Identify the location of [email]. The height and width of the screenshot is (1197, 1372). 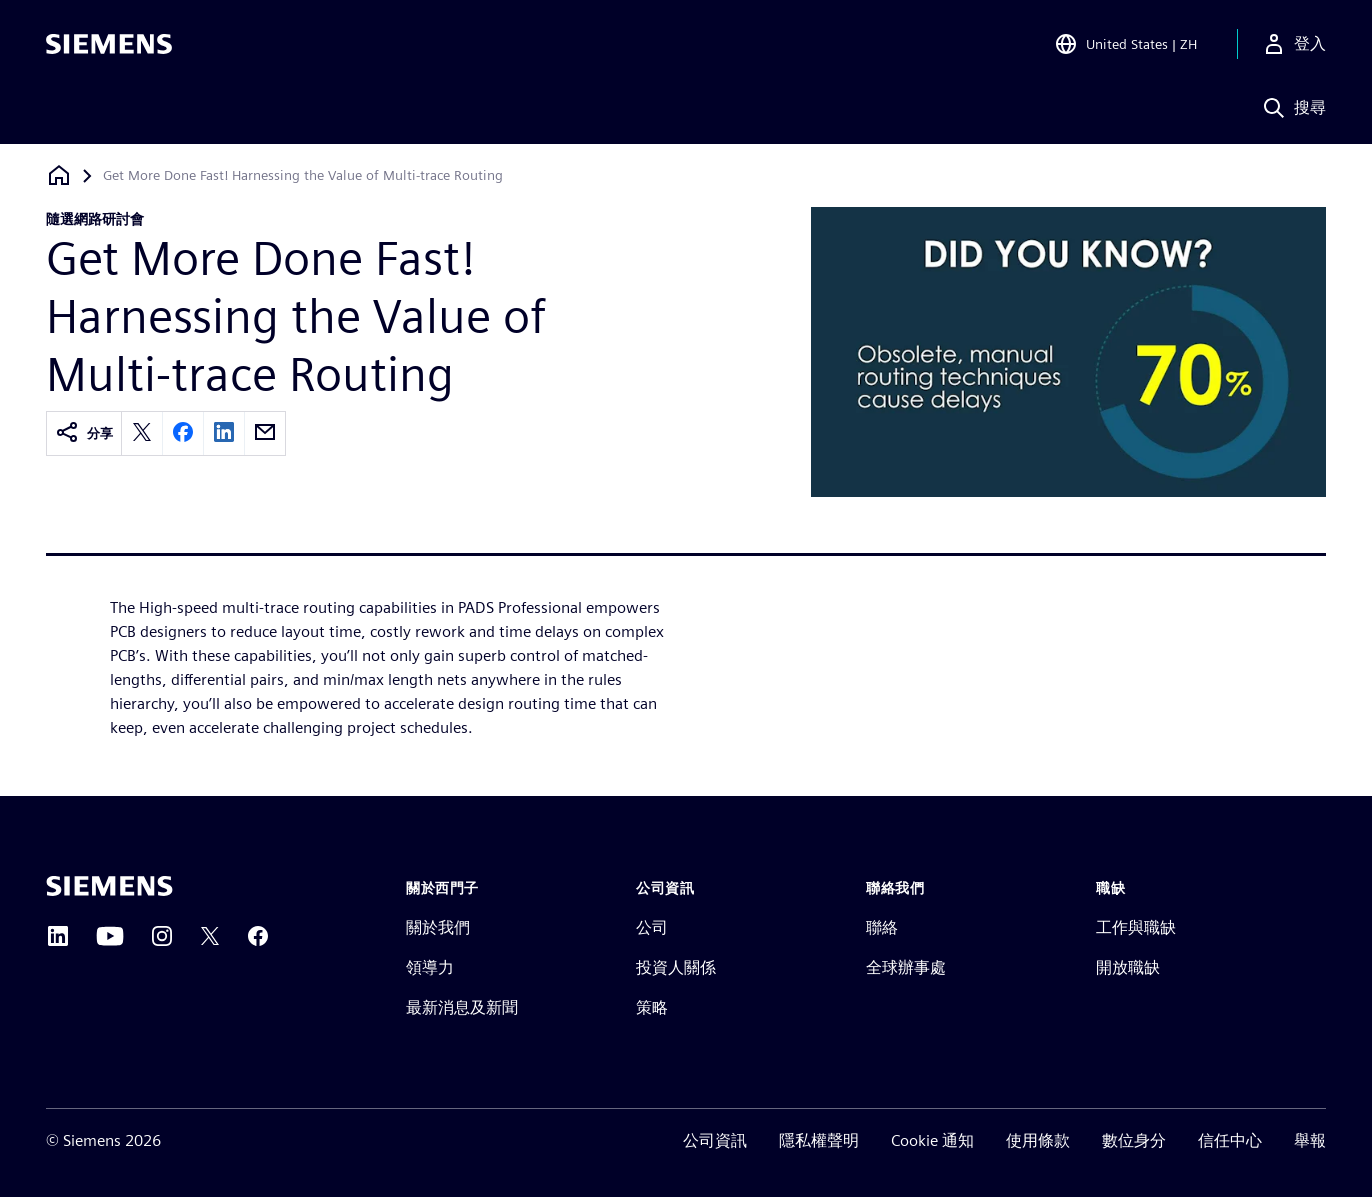
(265, 433).